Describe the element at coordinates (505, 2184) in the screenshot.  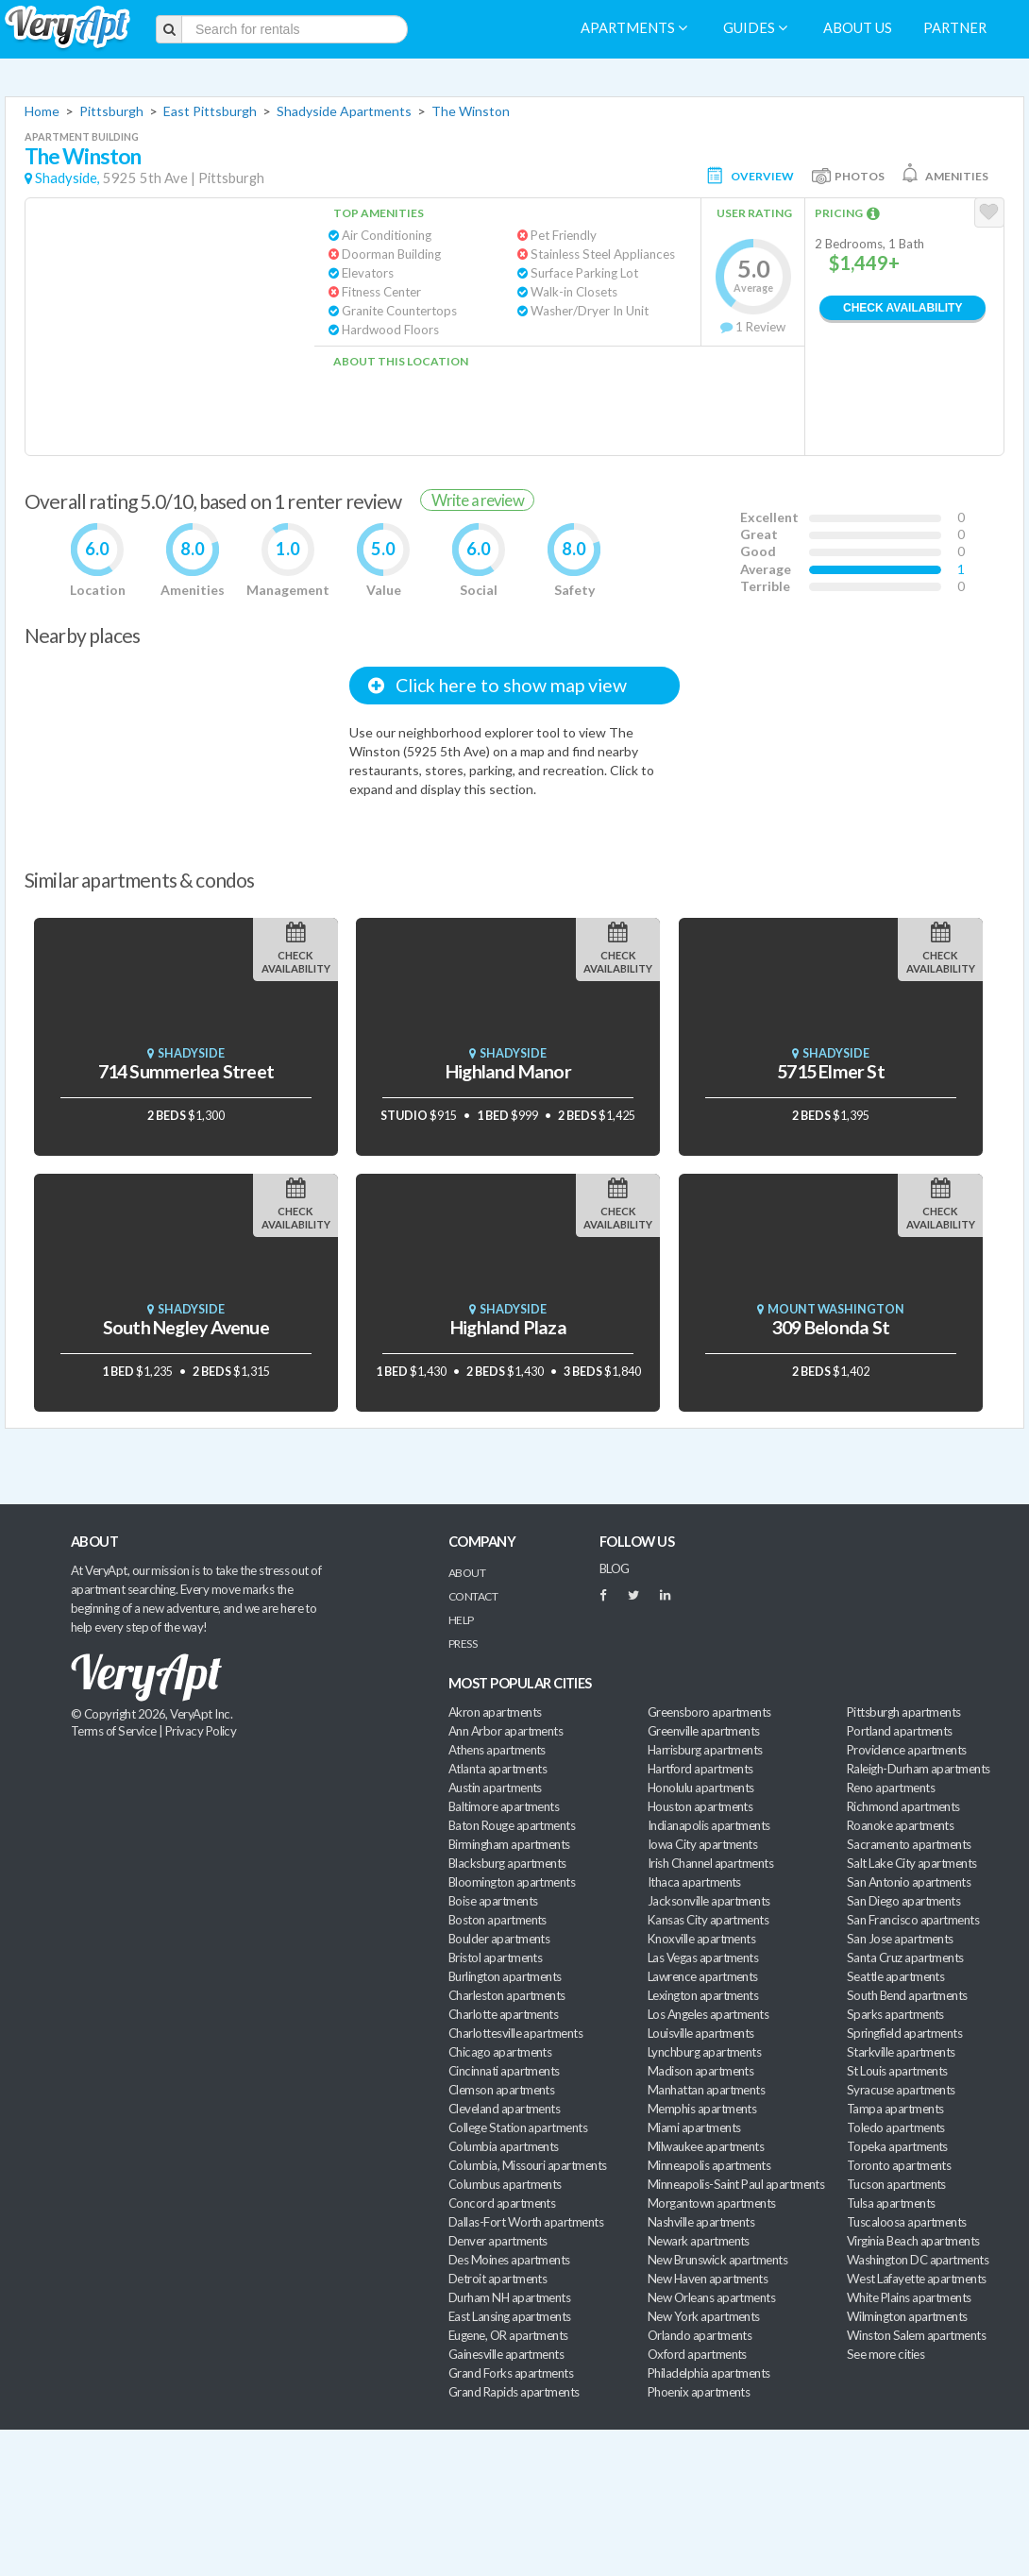
I see `Columbus apartments` at that location.